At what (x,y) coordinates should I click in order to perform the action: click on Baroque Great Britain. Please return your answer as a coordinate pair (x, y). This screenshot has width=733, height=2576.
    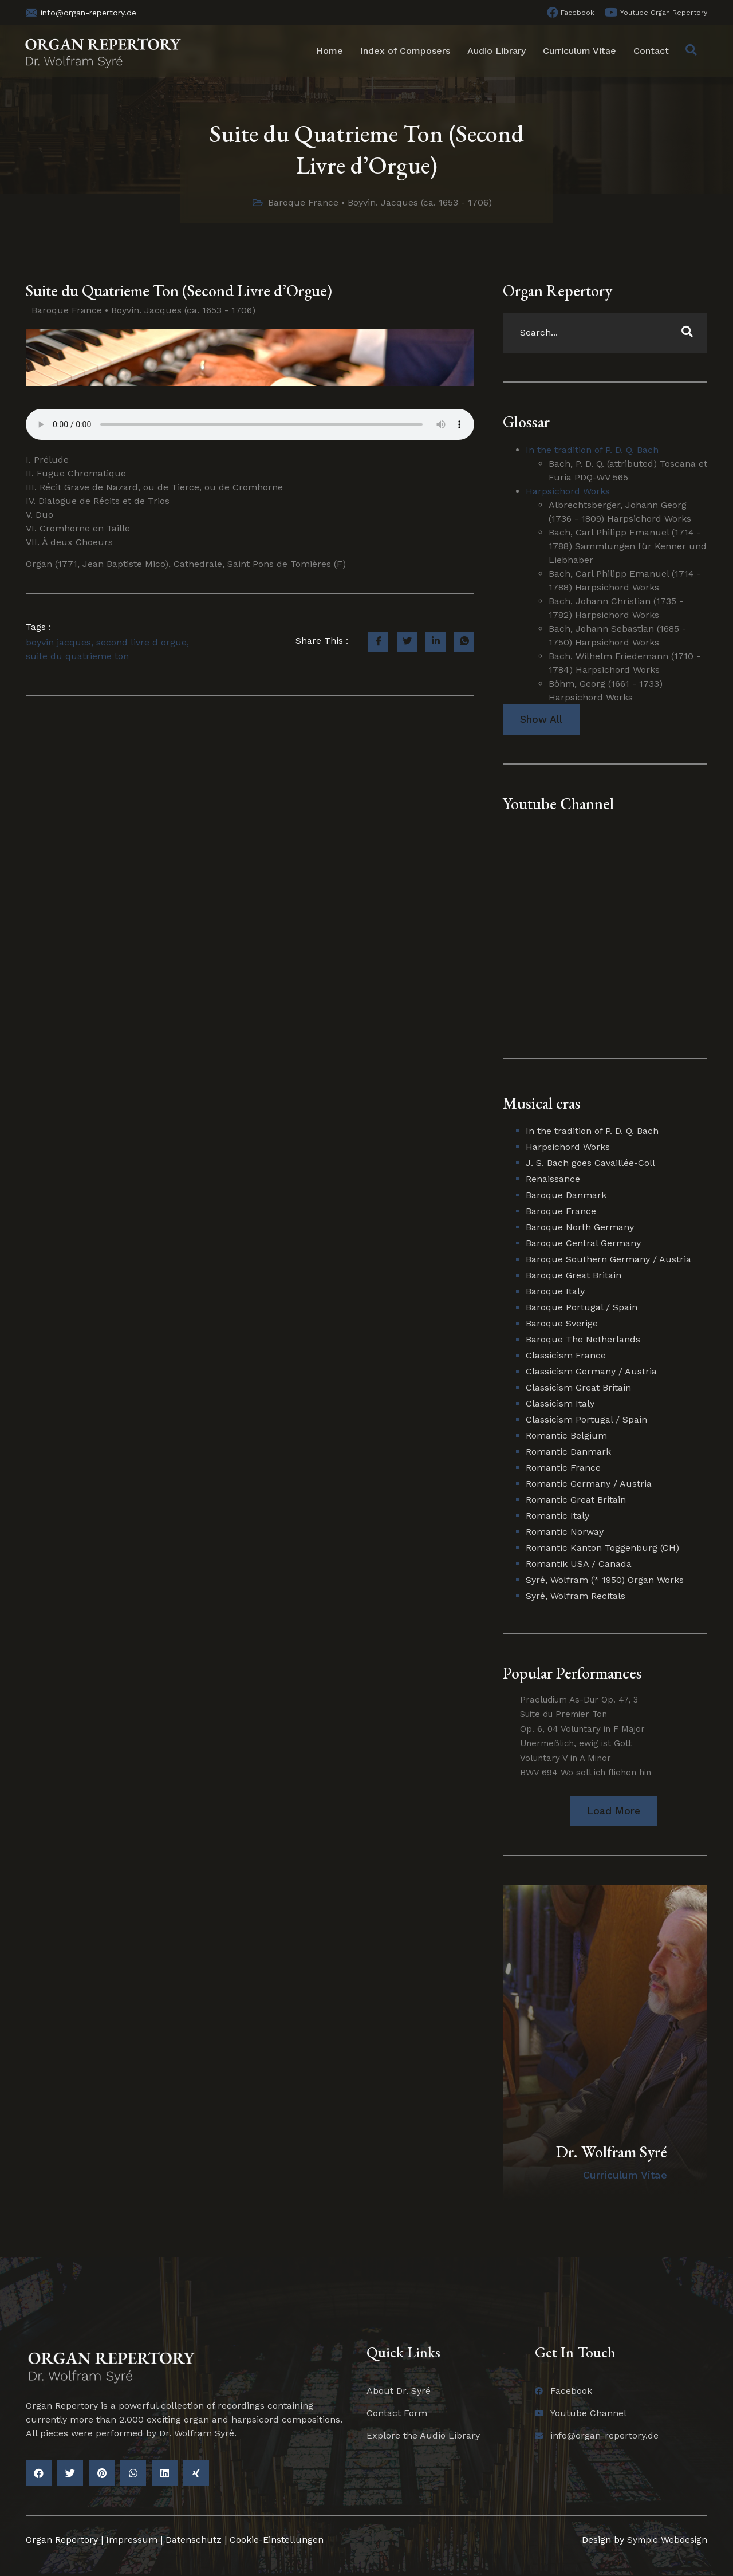
    Looking at the image, I should click on (573, 1275).